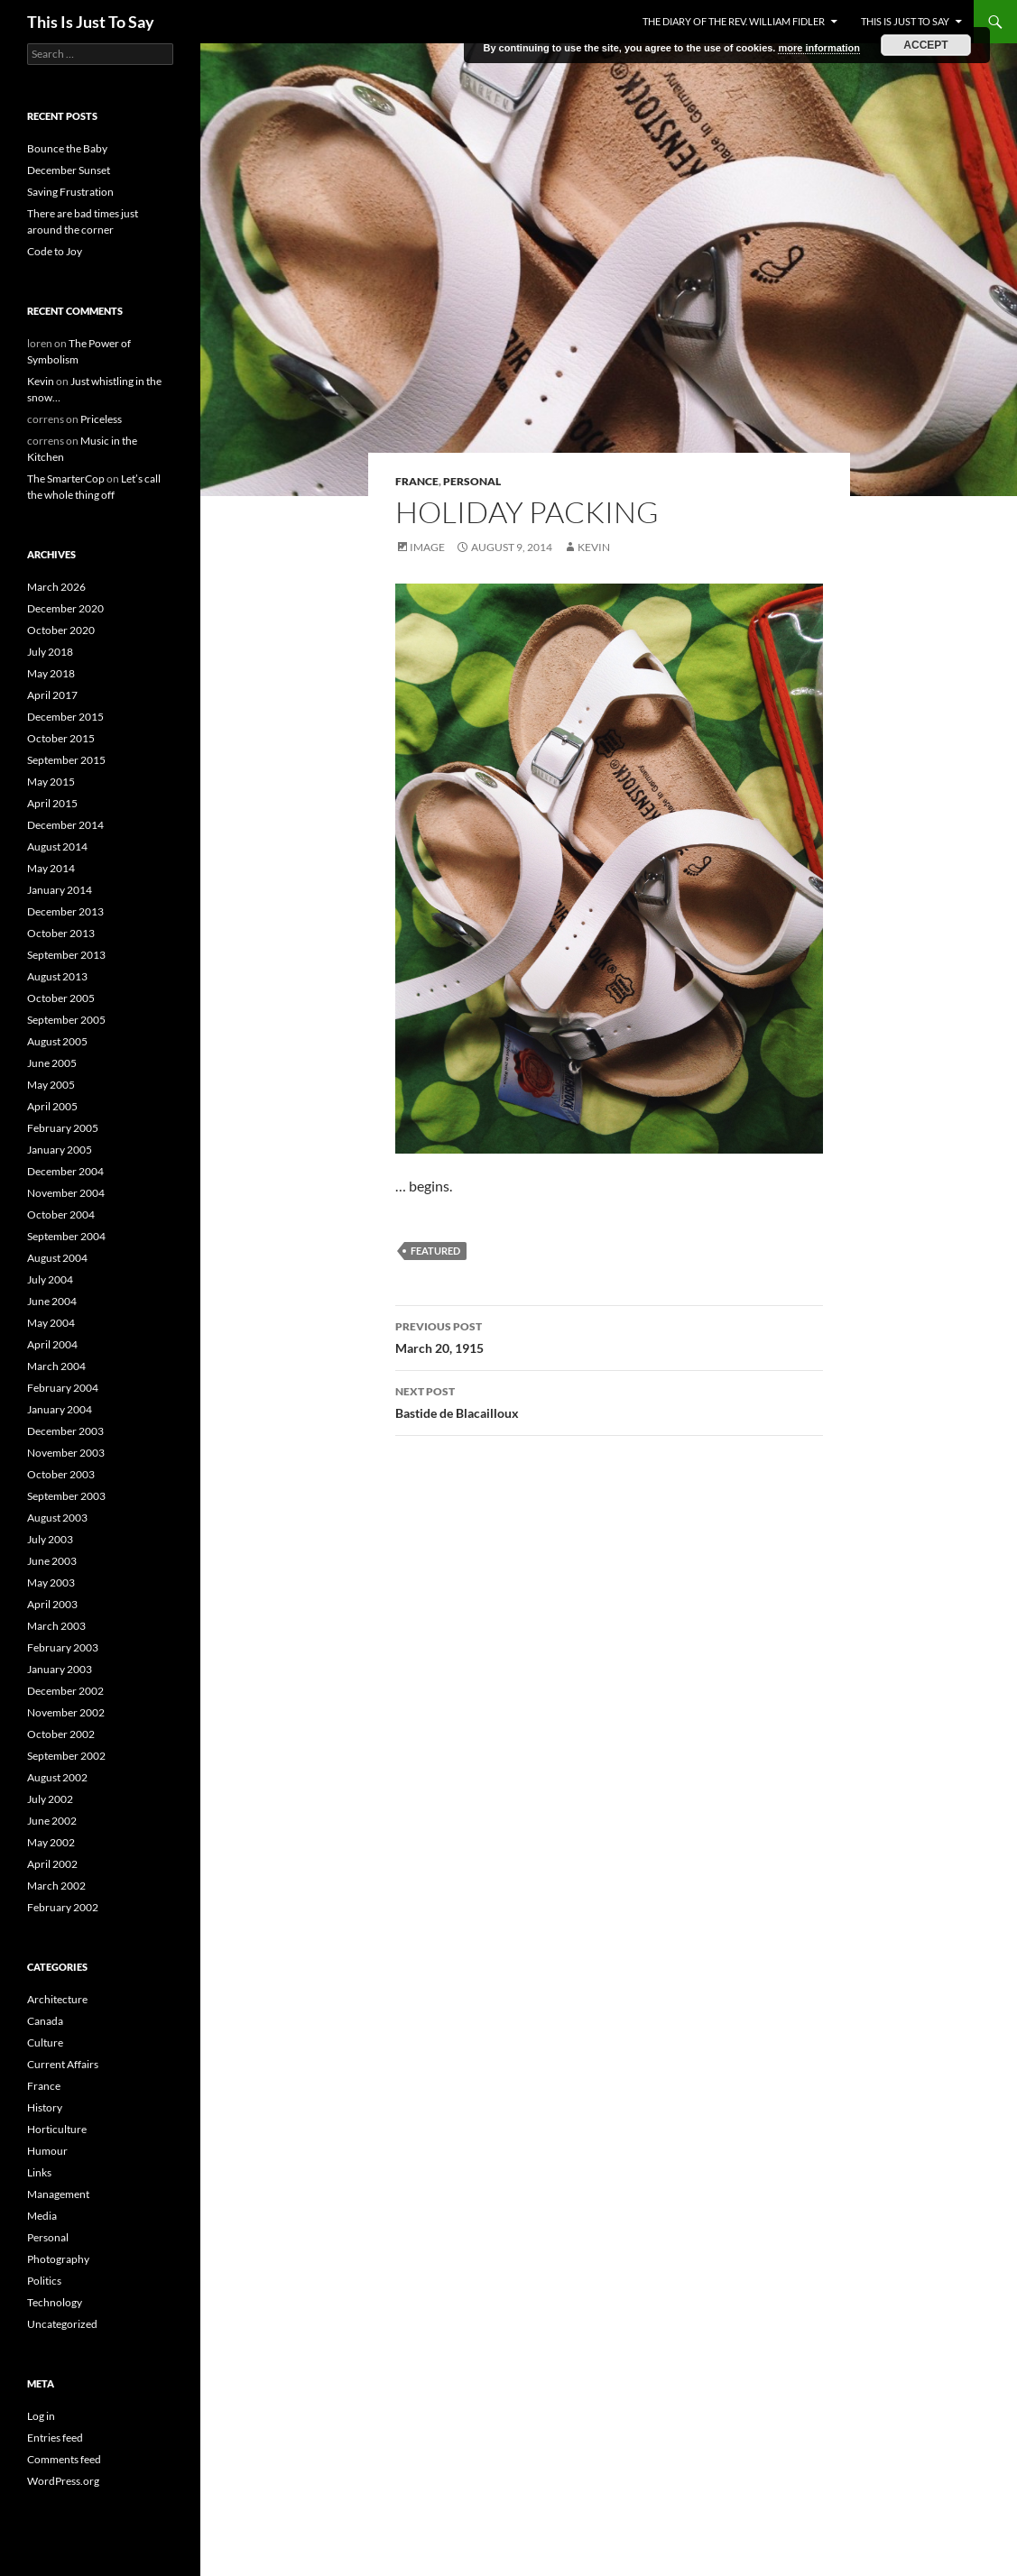 This screenshot has height=2576, width=1017. I want to click on September 2004, so click(66, 1236).